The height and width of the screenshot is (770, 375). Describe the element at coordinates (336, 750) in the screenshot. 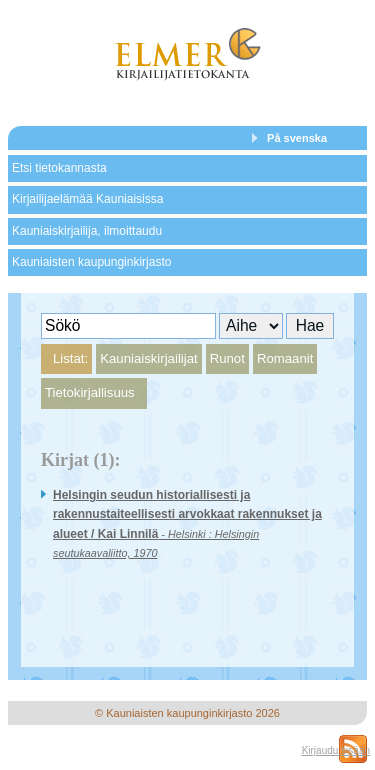

I see `Kirjaudu sisään` at that location.